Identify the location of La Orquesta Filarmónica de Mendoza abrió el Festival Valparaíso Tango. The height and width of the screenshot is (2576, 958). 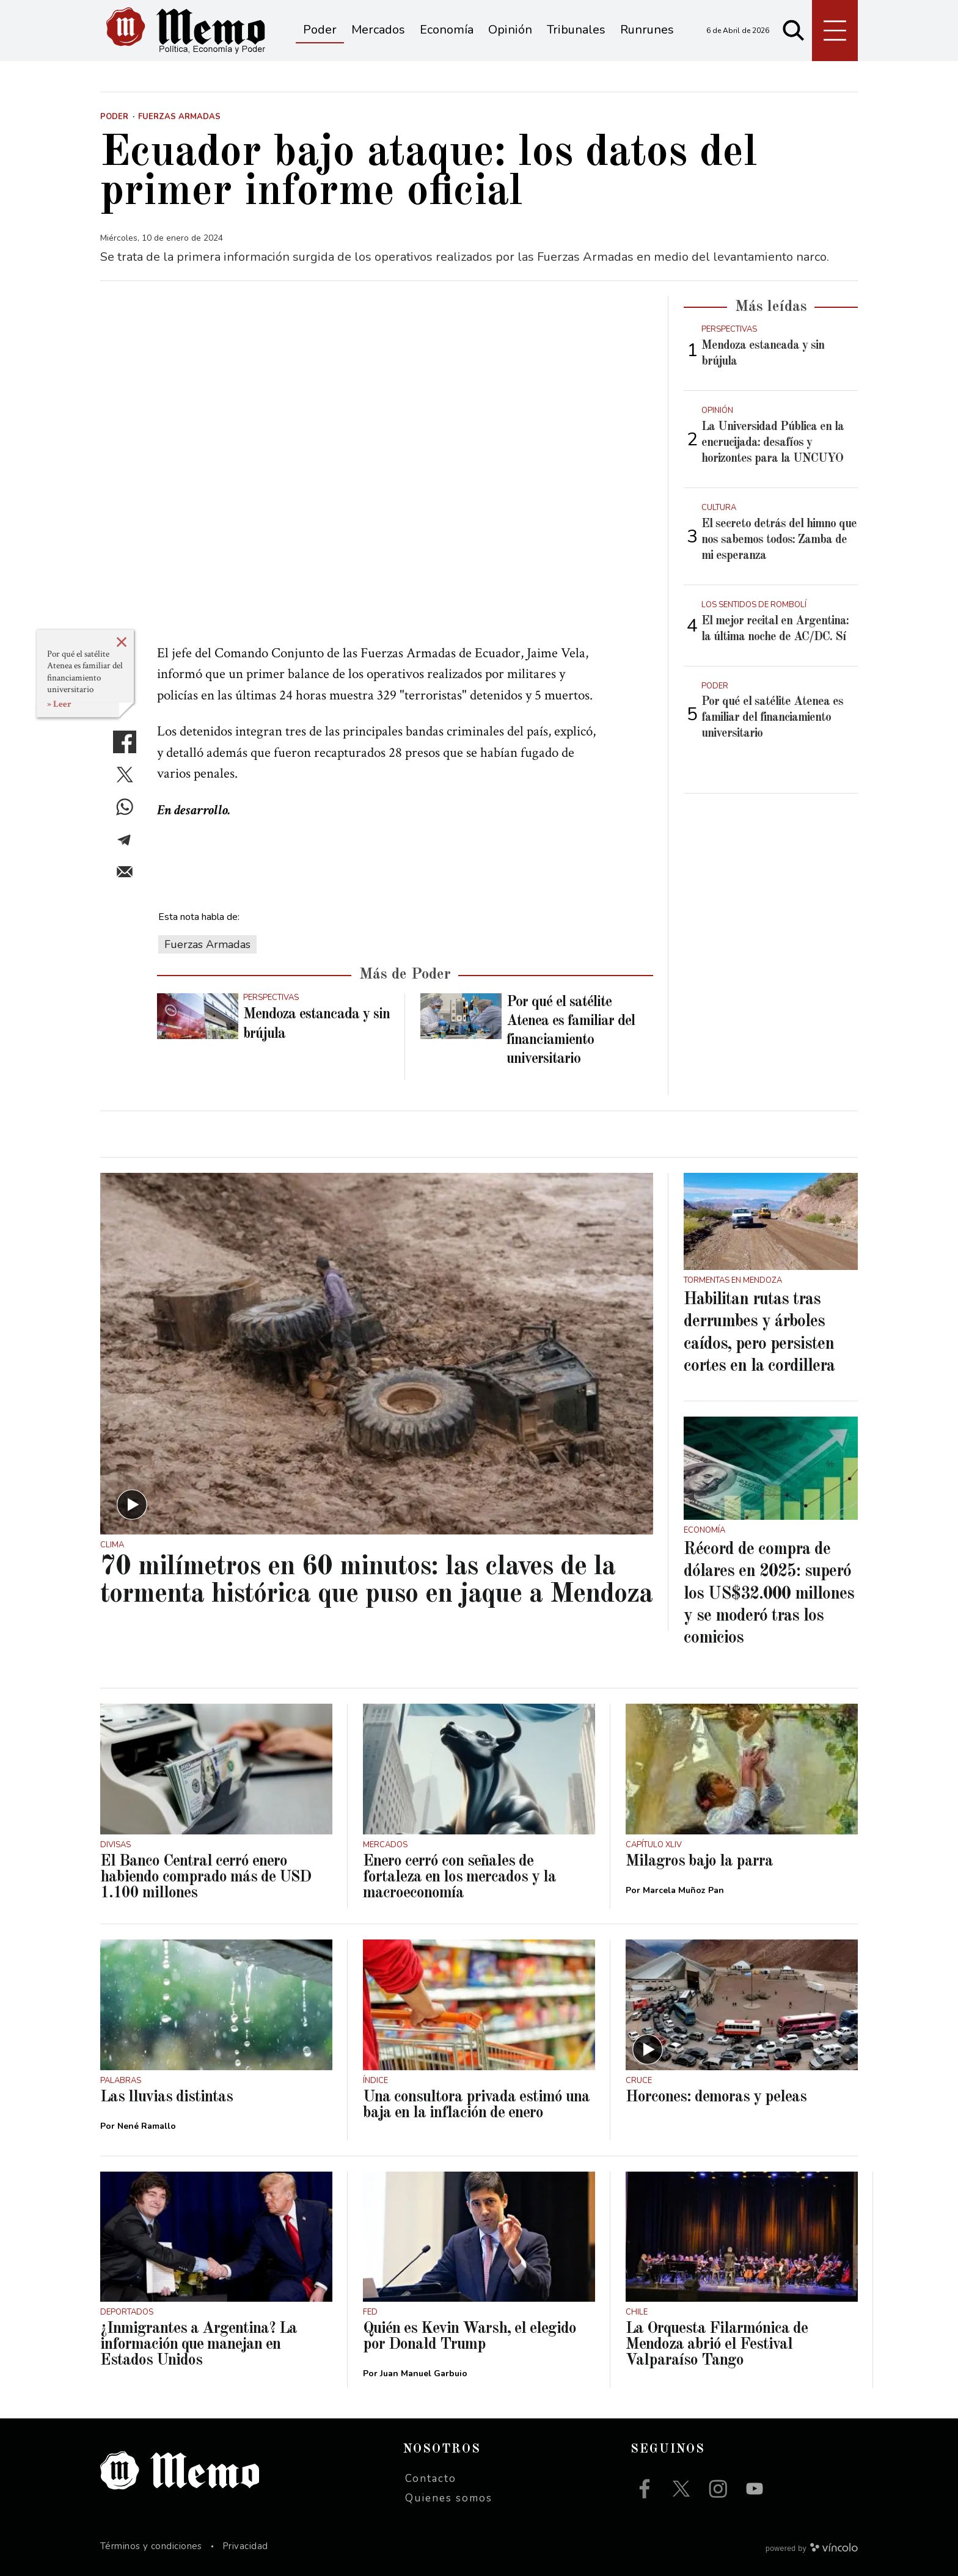
(717, 2344).